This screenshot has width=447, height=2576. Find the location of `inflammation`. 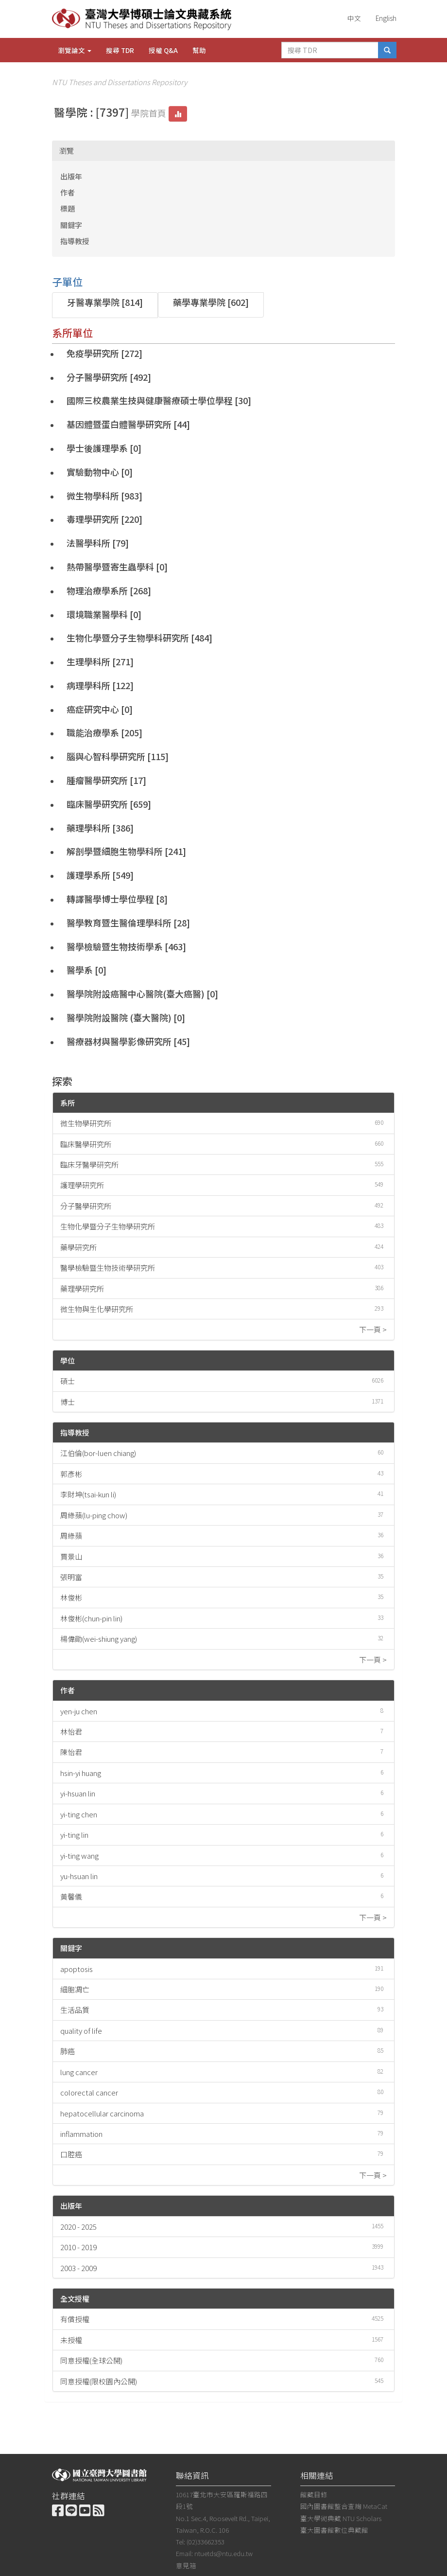

inflammation is located at coordinates (81, 2134).